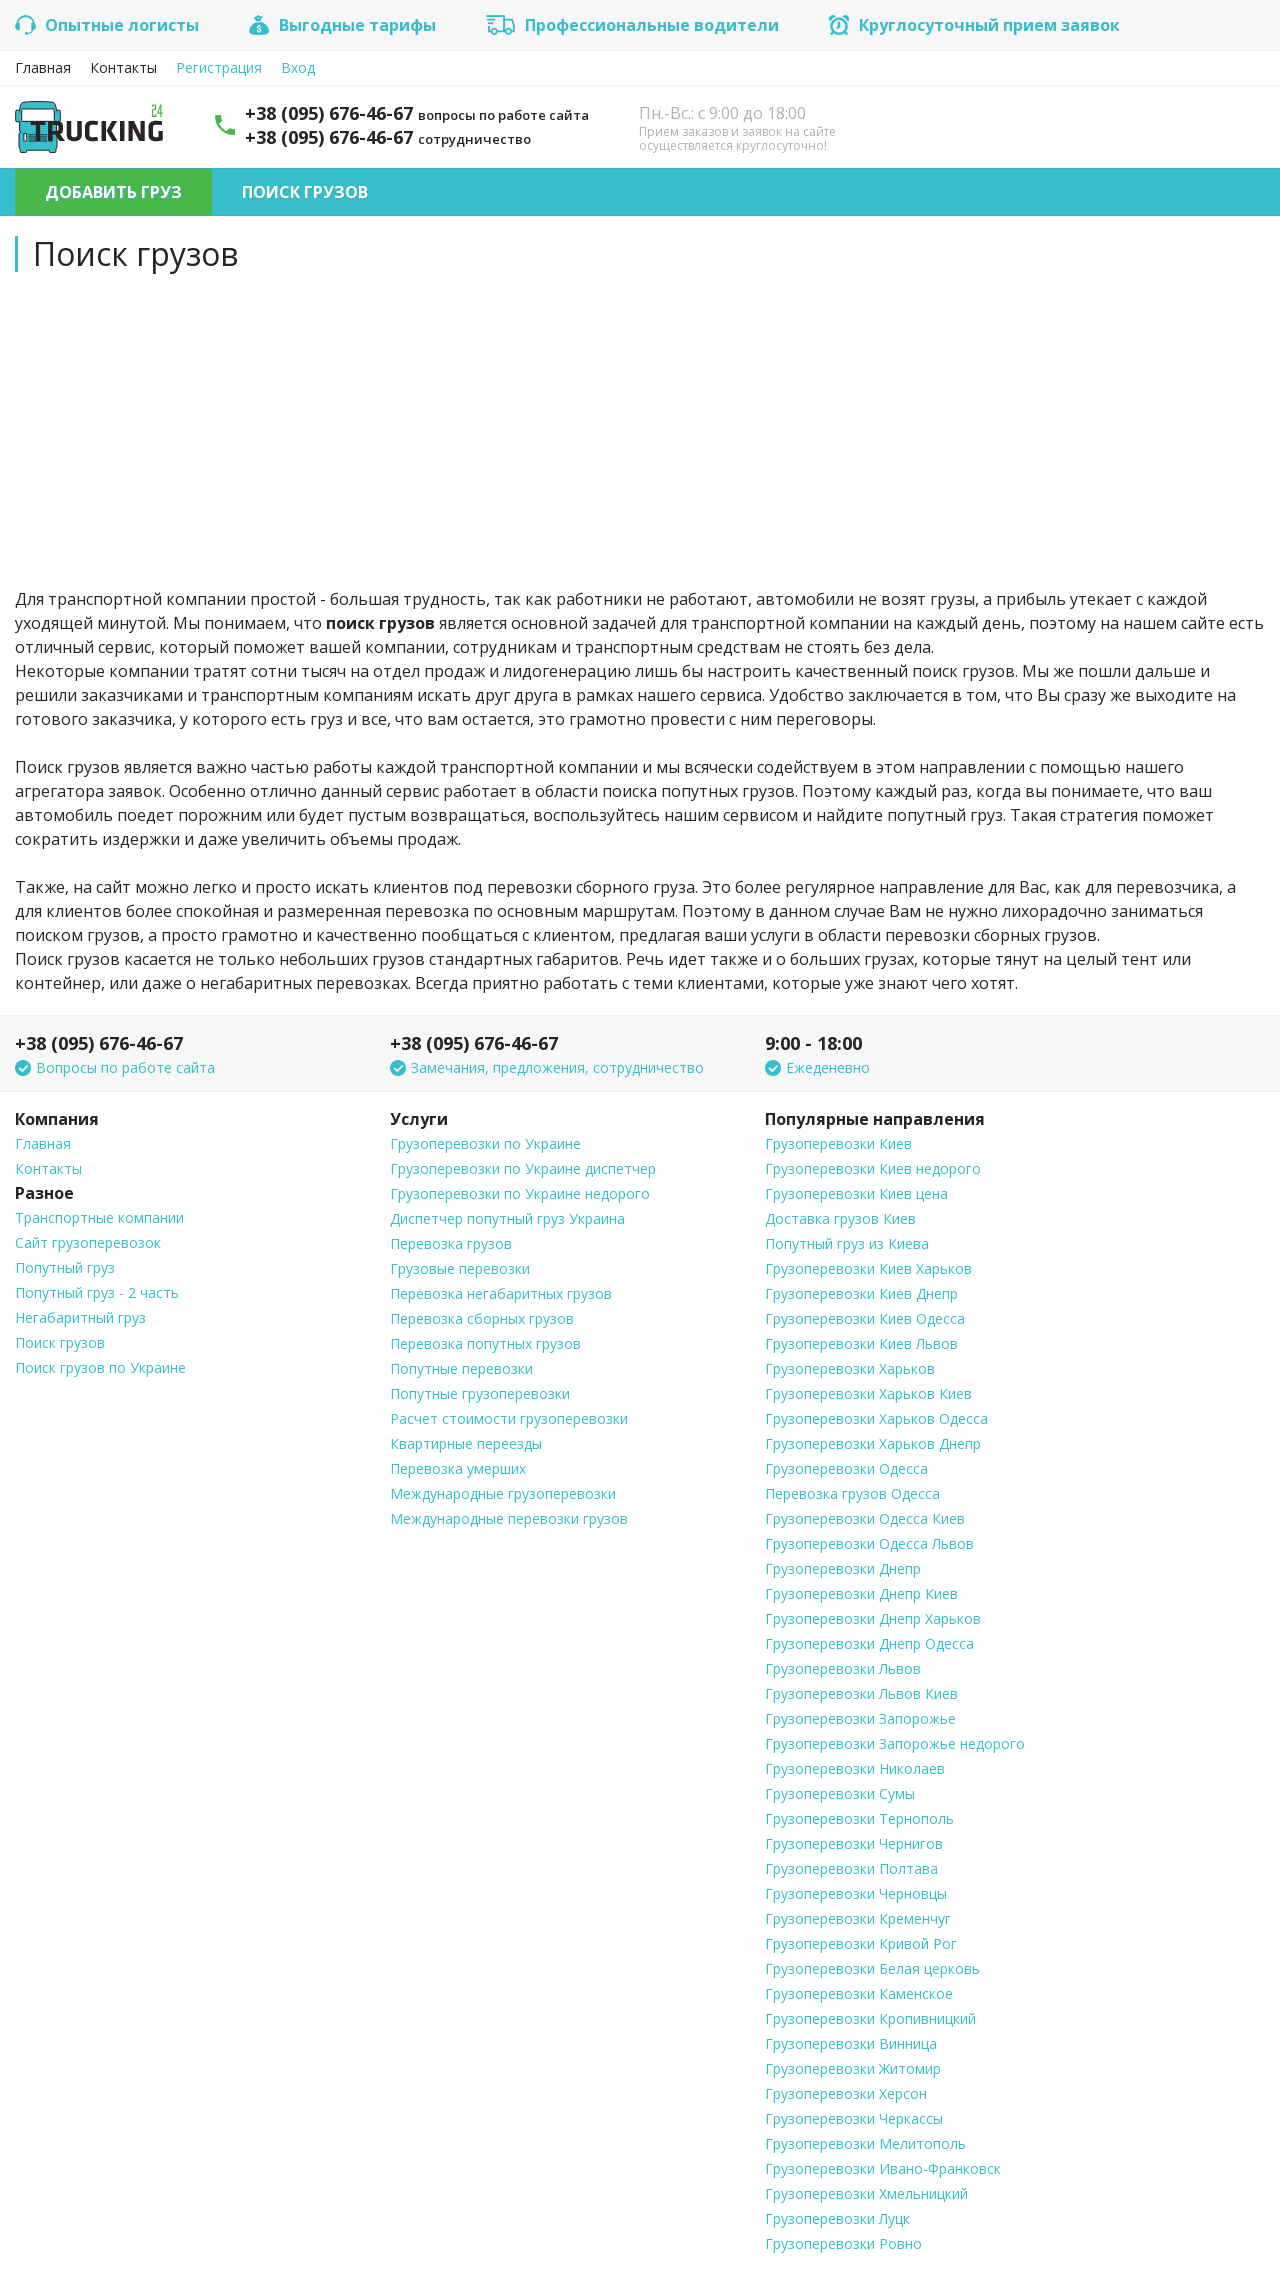  What do you see at coordinates (869, 1643) in the screenshot?
I see `Грузоперевозки Днепр Одесса` at bounding box center [869, 1643].